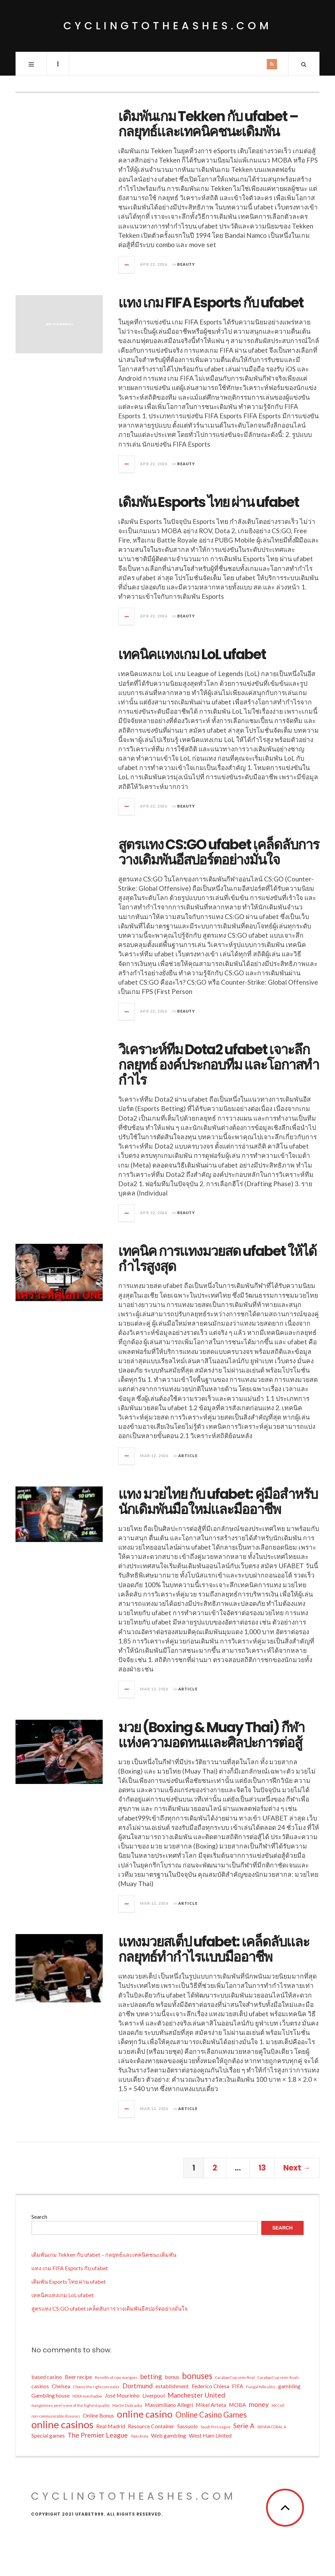 This screenshot has height=2576, width=335. I want to click on แทงมวยสเต็ป ufabet: เคล็ดลับและกลยุทธ์ทำกำไรแบบมืออาชีพ, so click(213, 1949).